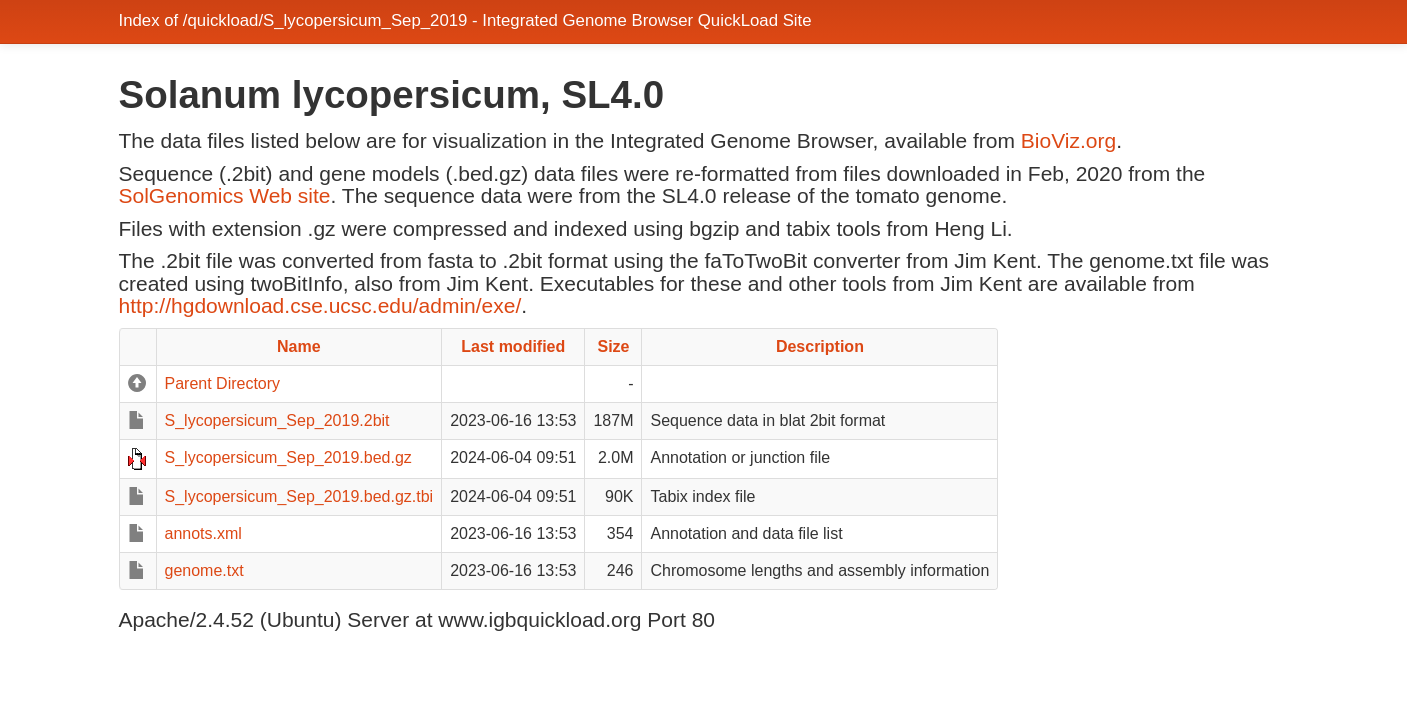 This screenshot has width=1407, height=720. Describe the element at coordinates (299, 496) in the screenshot. I see `S_lycopersicum_Sep_2019.bed.gz.tbi` at that location.